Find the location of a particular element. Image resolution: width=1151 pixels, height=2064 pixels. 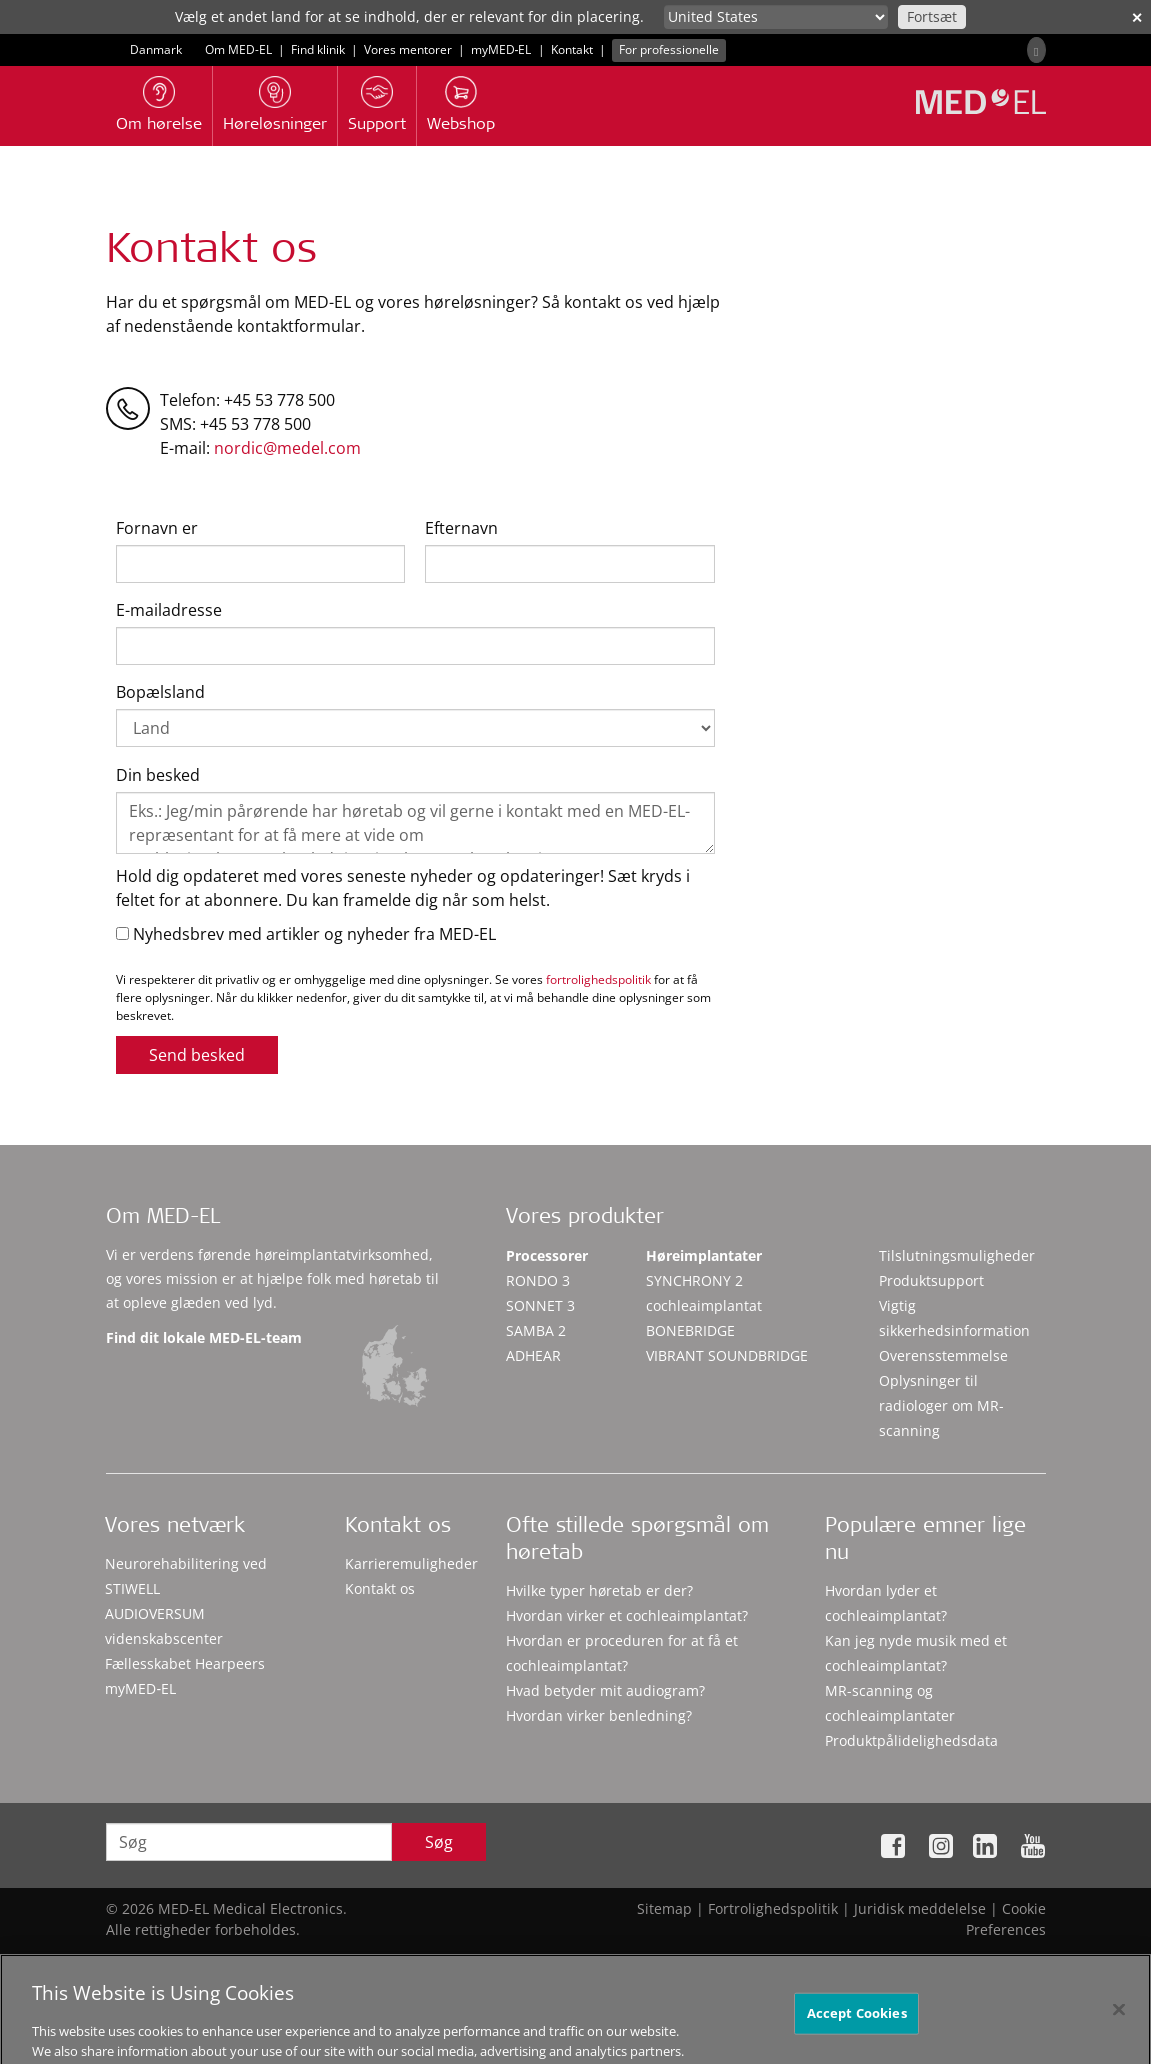

VIBRANT SOUNDBRIDGE is located at coordinates (727, 1355).